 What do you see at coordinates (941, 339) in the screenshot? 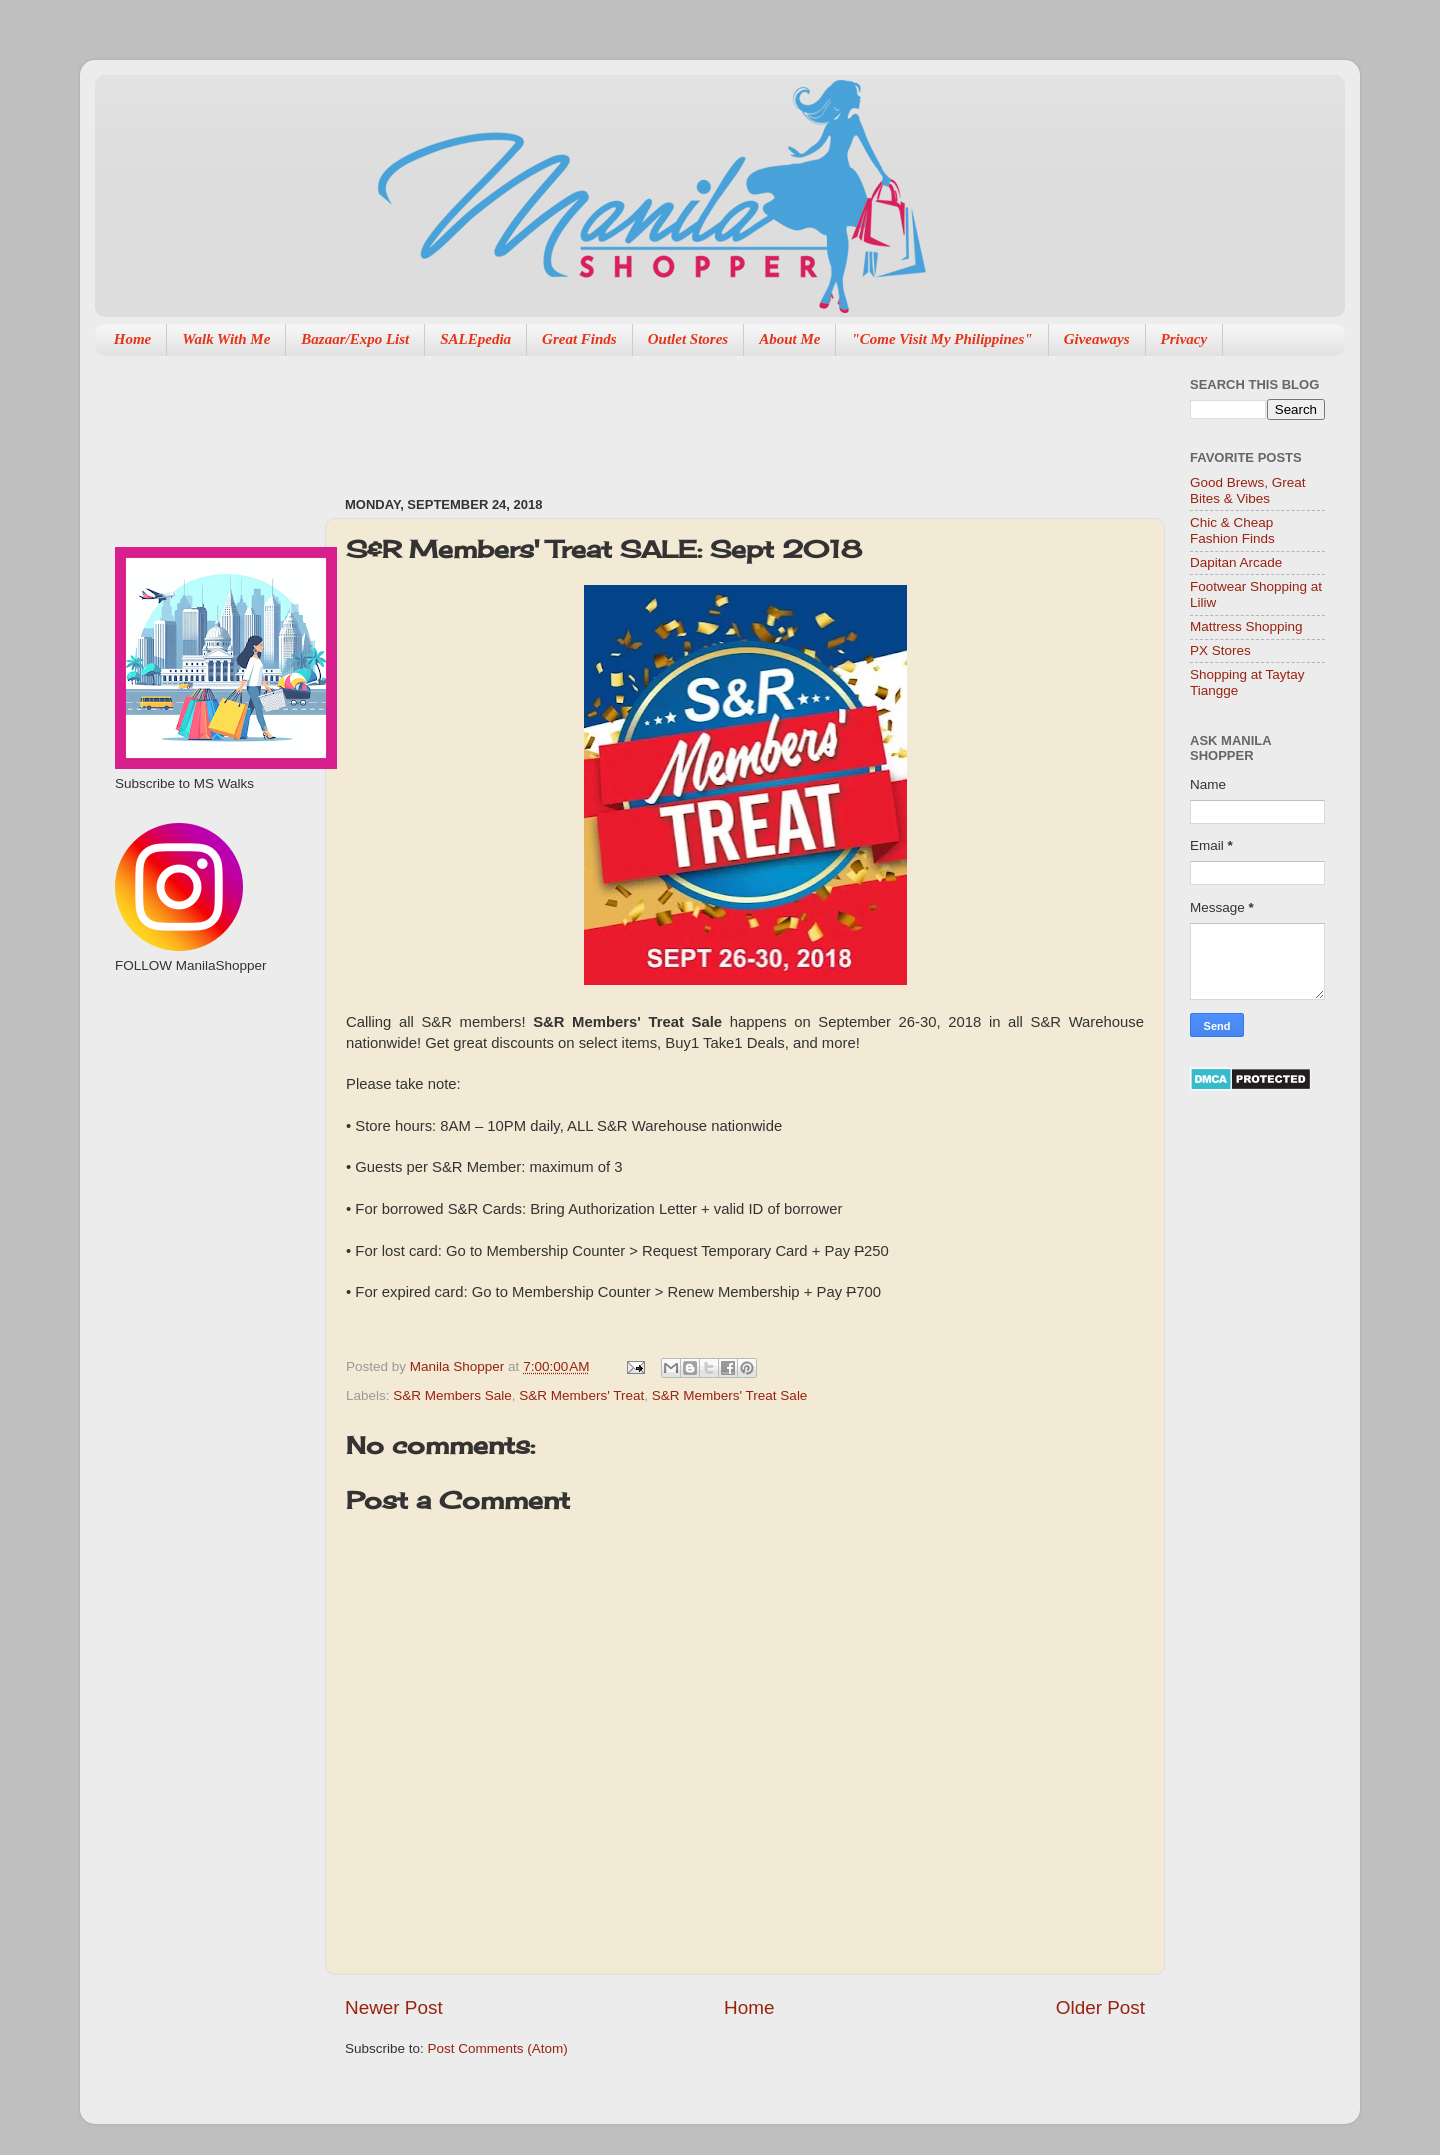
I see `"Come Visit My Philippines"` at bounding box center [941, 339].